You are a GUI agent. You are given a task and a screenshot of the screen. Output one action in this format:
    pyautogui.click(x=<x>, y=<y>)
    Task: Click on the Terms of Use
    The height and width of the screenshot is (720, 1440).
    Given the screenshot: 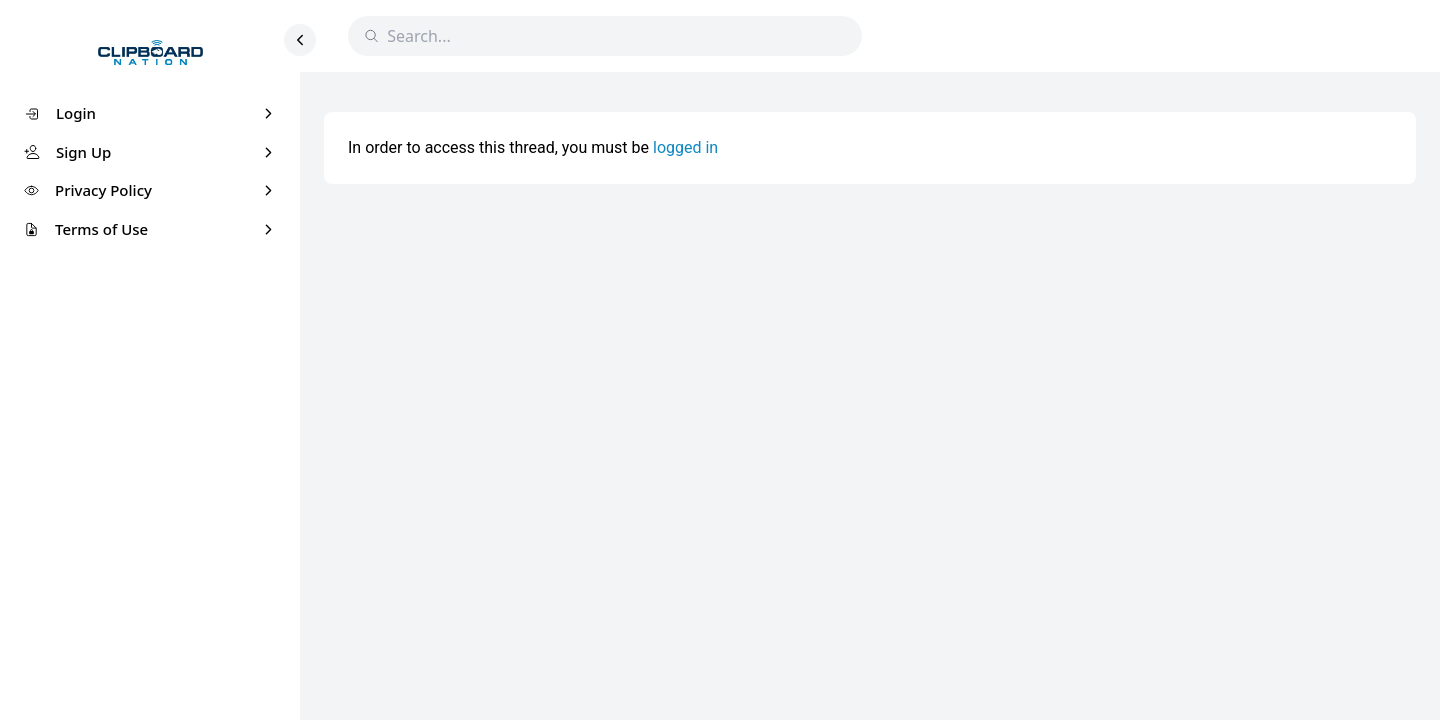 What is the action you would take?
    pyautogui.click(x=101, y=229)
    